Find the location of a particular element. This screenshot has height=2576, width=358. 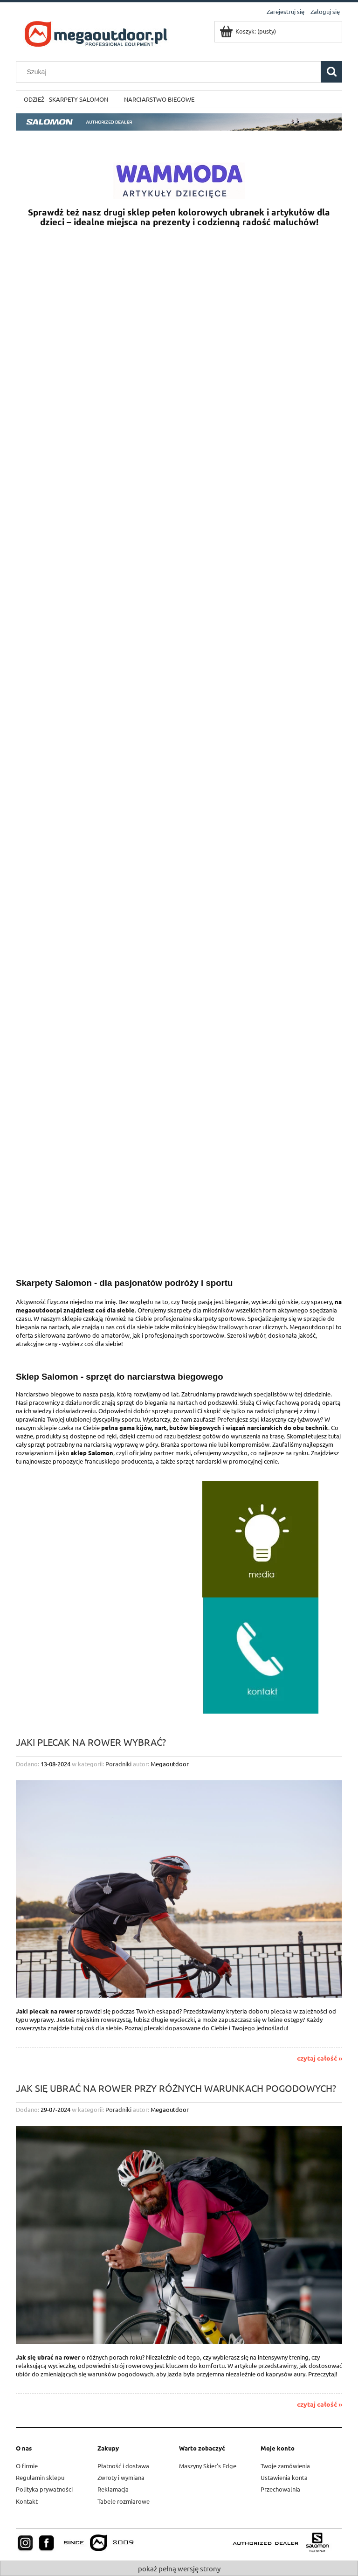

Tabele rozmiarowe is located at coordinates (123, 2501).